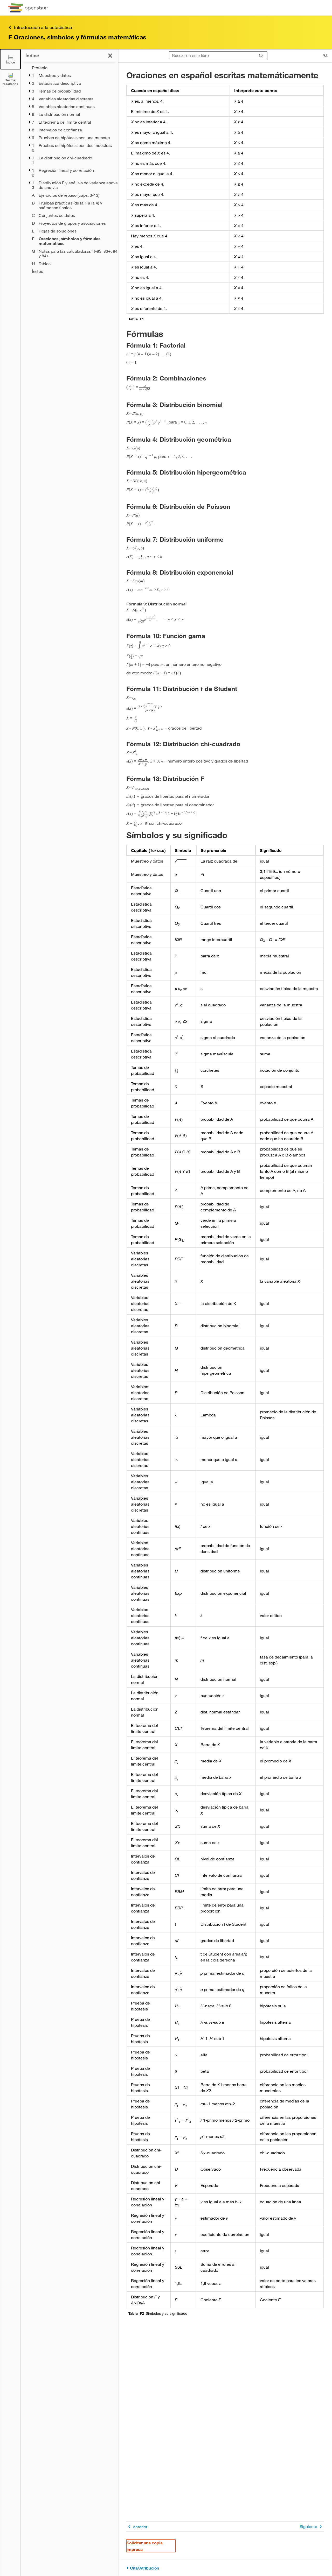 Image resolution: width=332 pixels, height=2576 pixels. I want to click on [Click to close the Table of Contents], so click(10, 59).